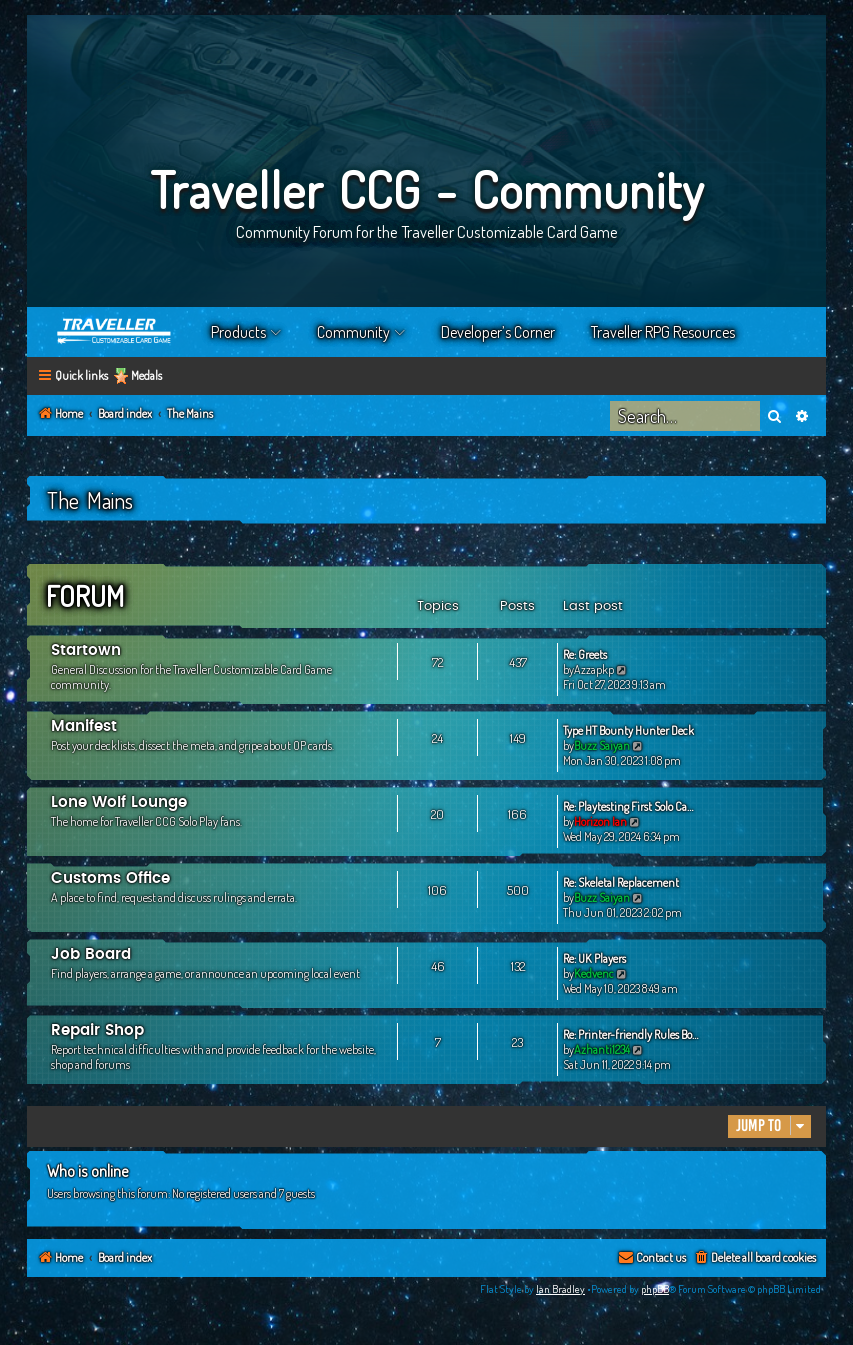 This screenshot has height=1345, width=853. Describe the element at coordinates (90, 500) in the screenshot. I see `The Mains` at that location.